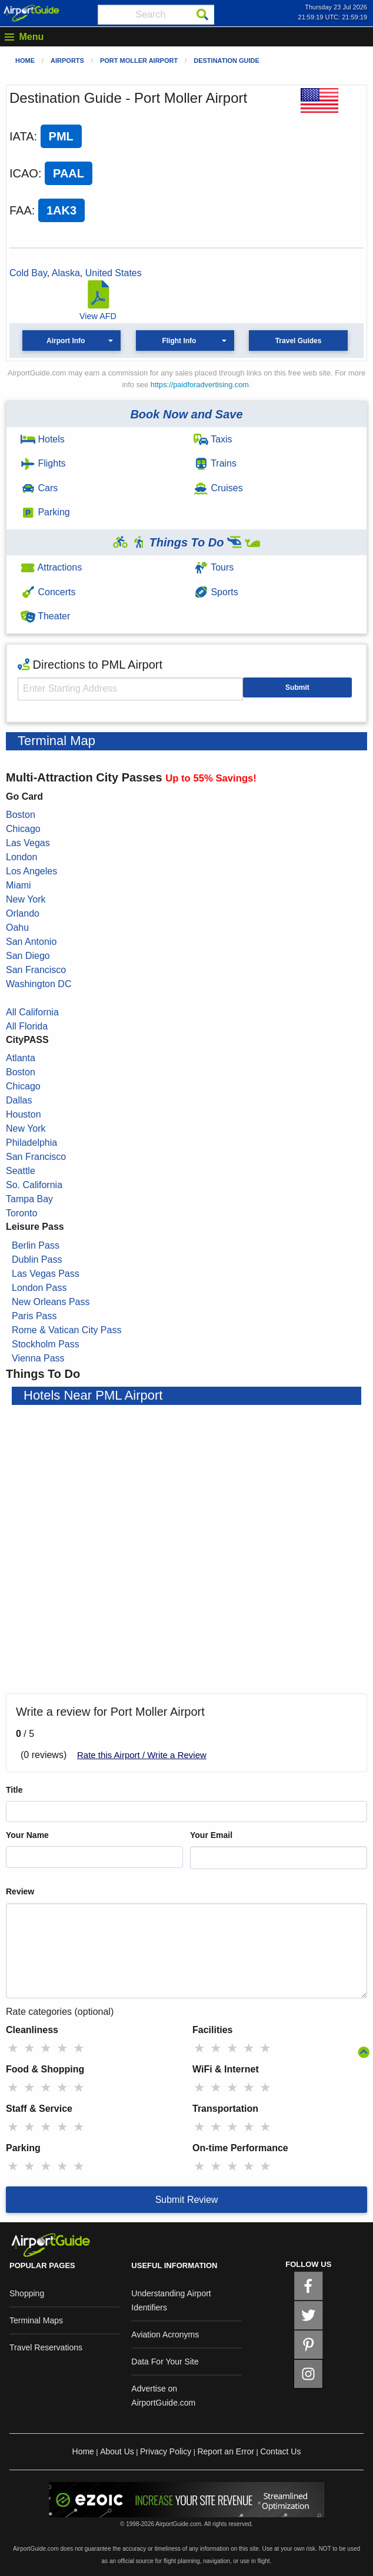  Describe the element at coordinates (43, 463) in the screenshot. I see `Flights` at that location.